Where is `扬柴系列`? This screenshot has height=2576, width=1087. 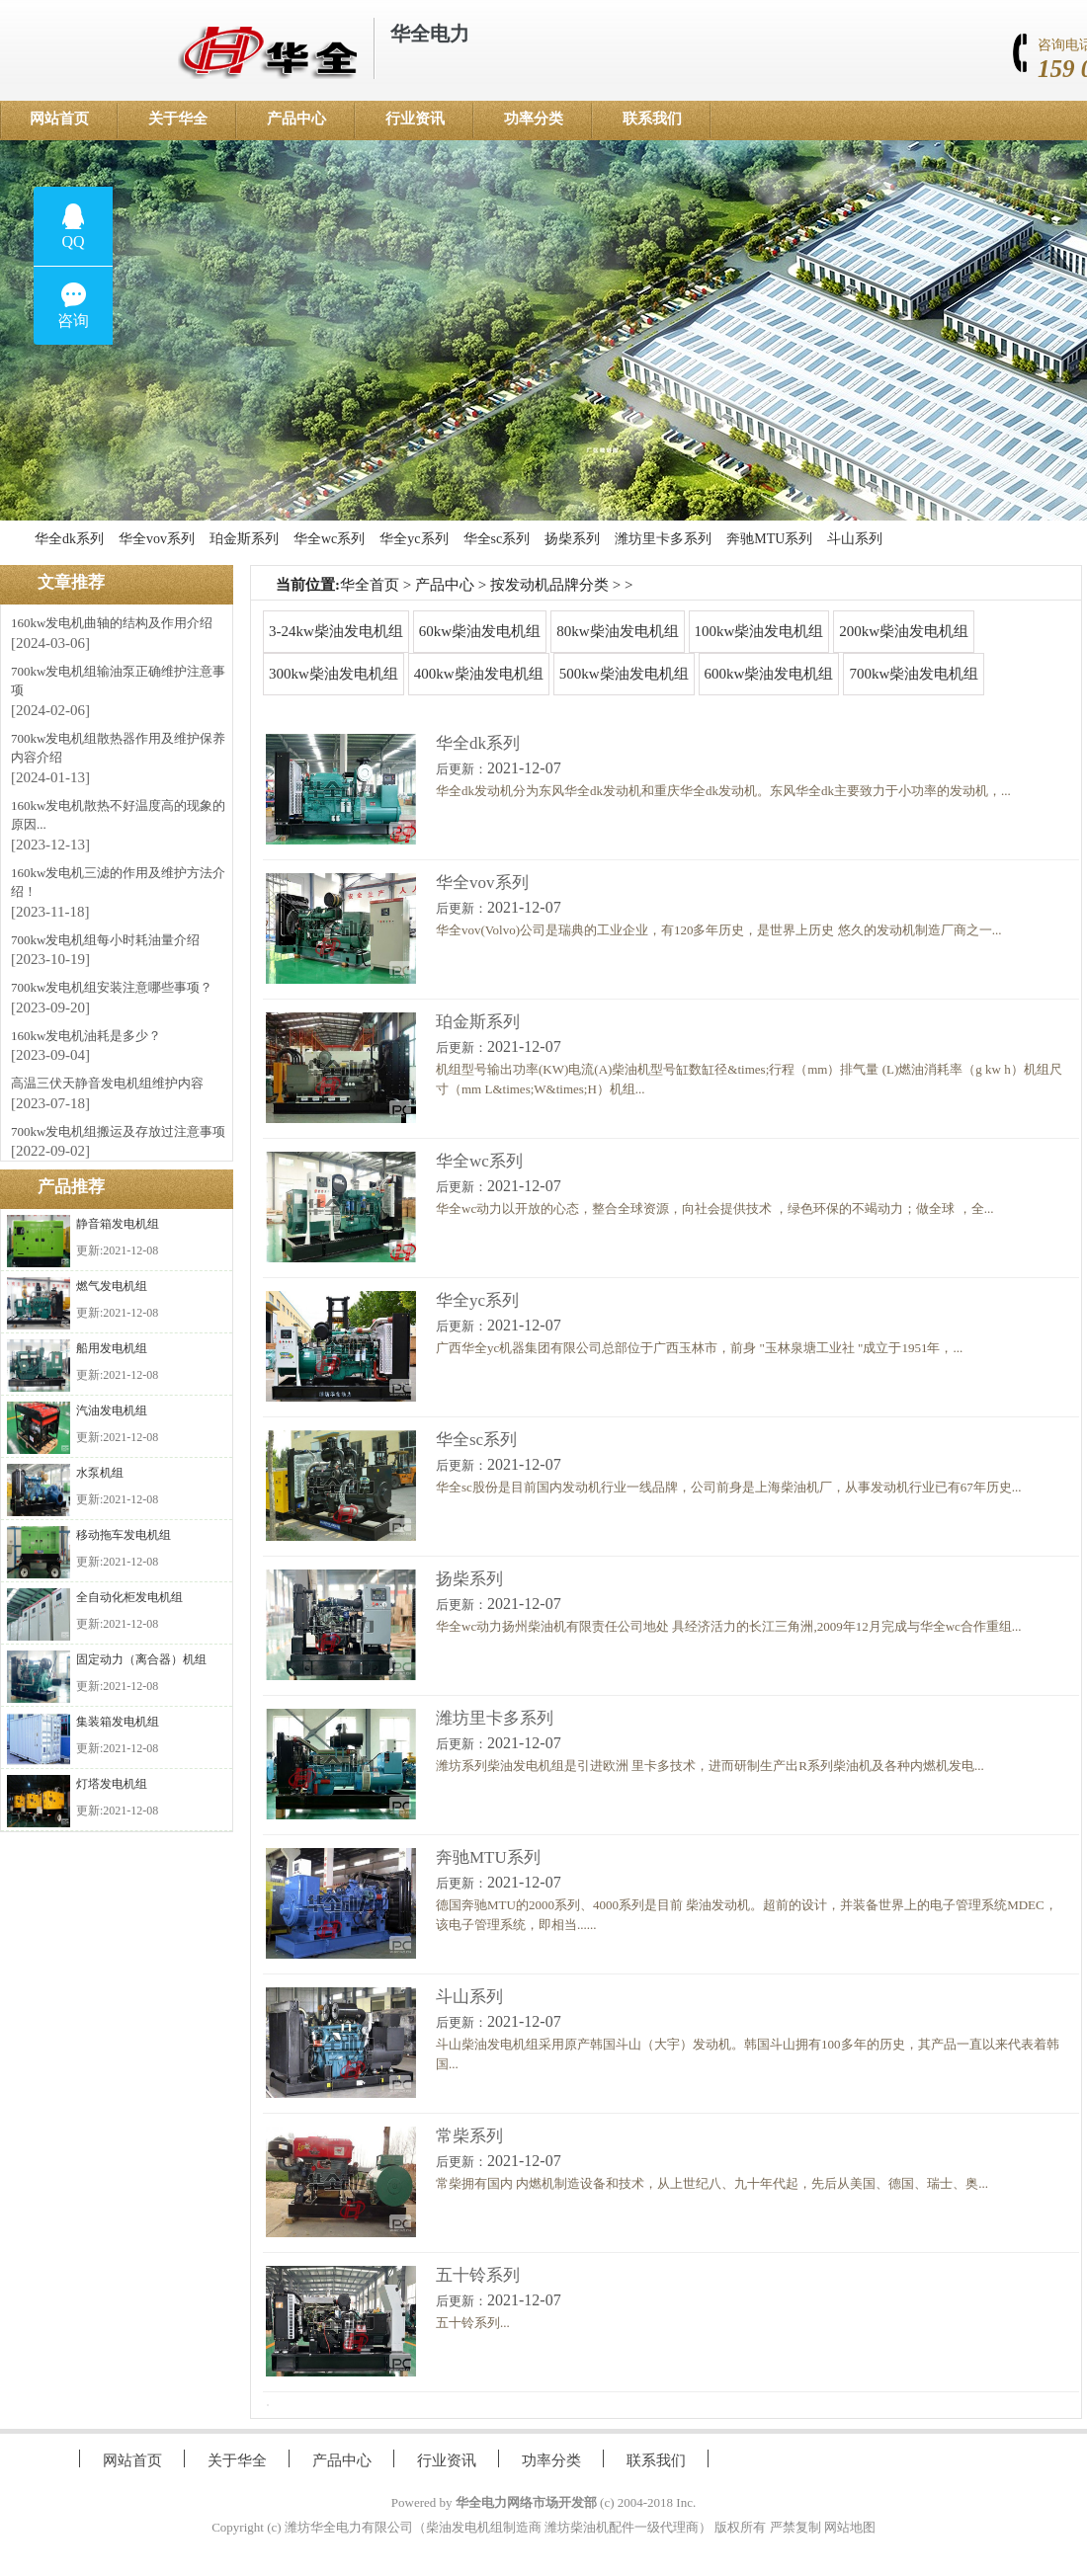
扬柴系列 is located at coordinates (572, 538).